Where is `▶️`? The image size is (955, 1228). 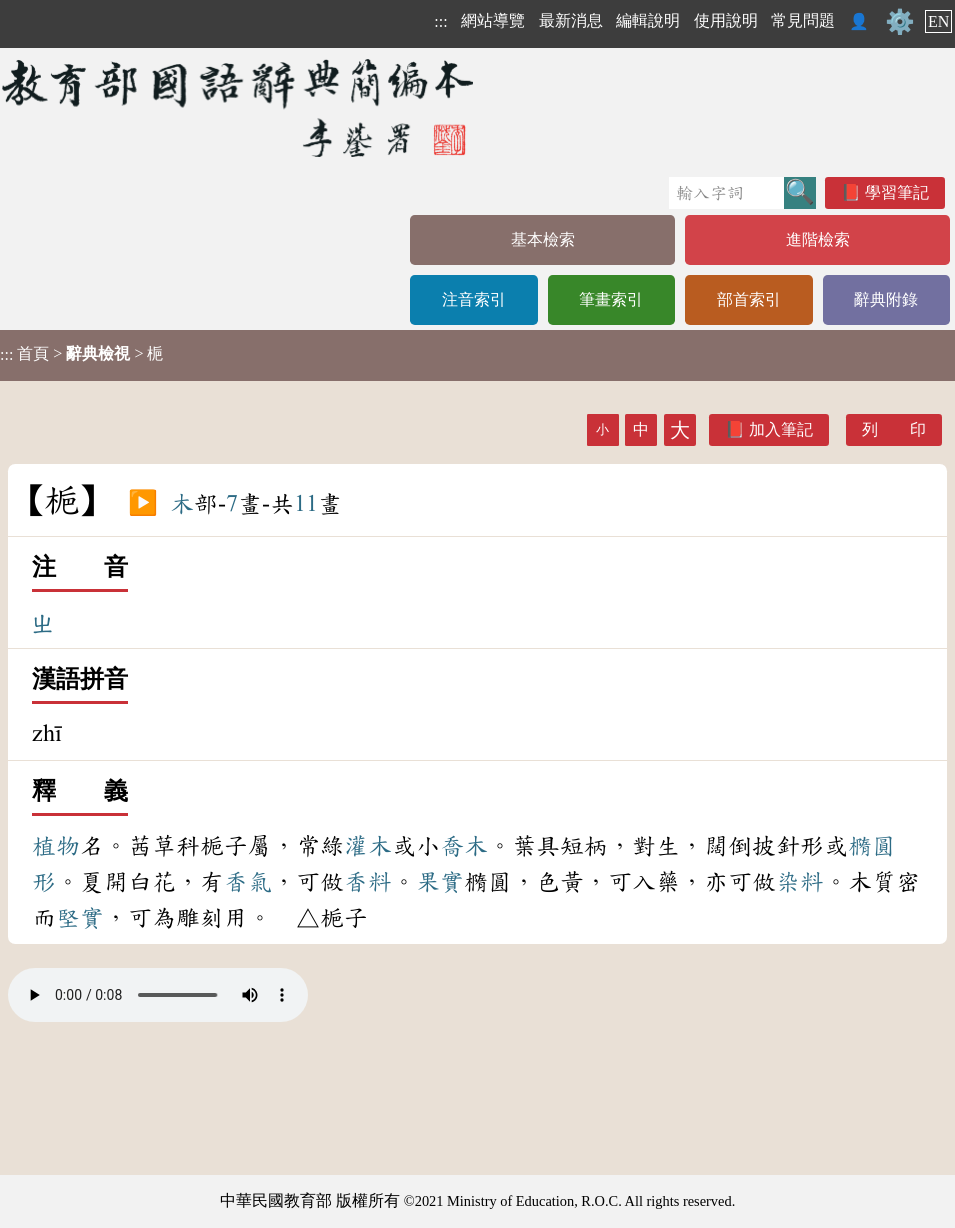
▶️ is located at coordinates (143, 504).